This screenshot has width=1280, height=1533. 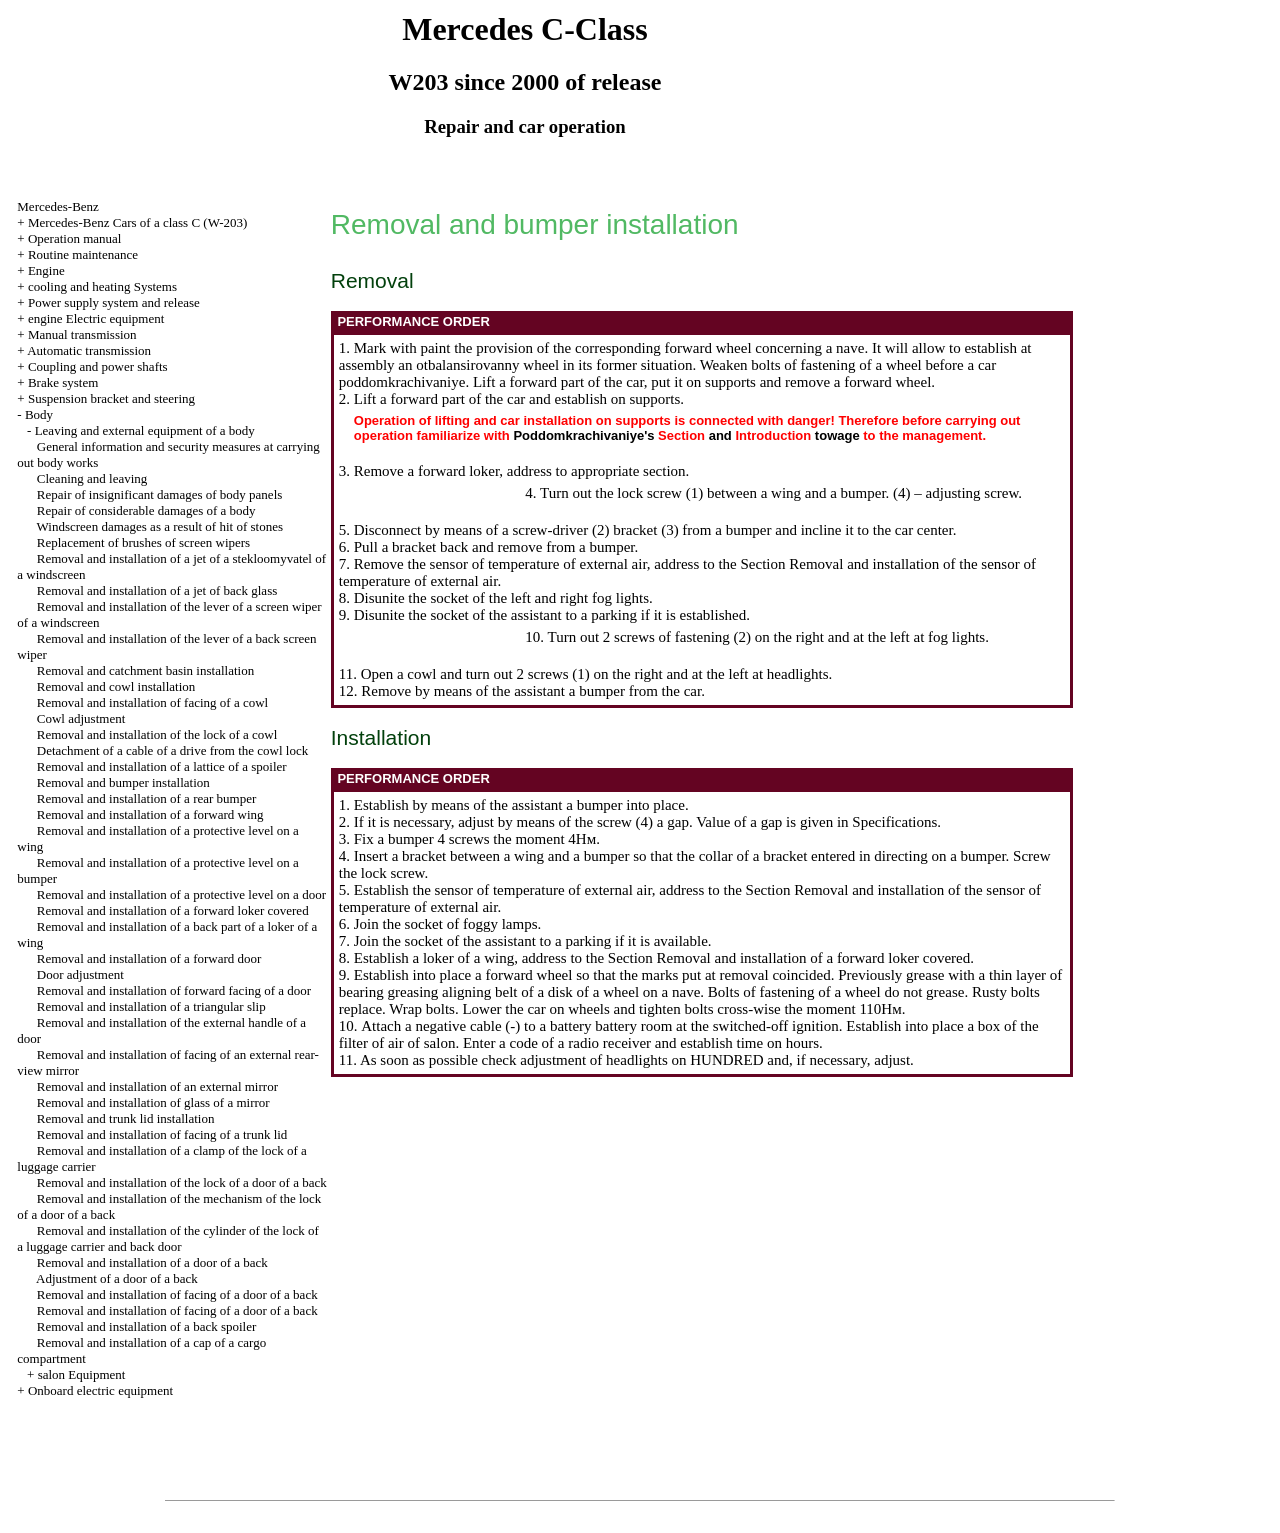 What do you see at coordinates (63, 382) in the screenshot?
I see `Brake system` at bounding box center [63, 382].